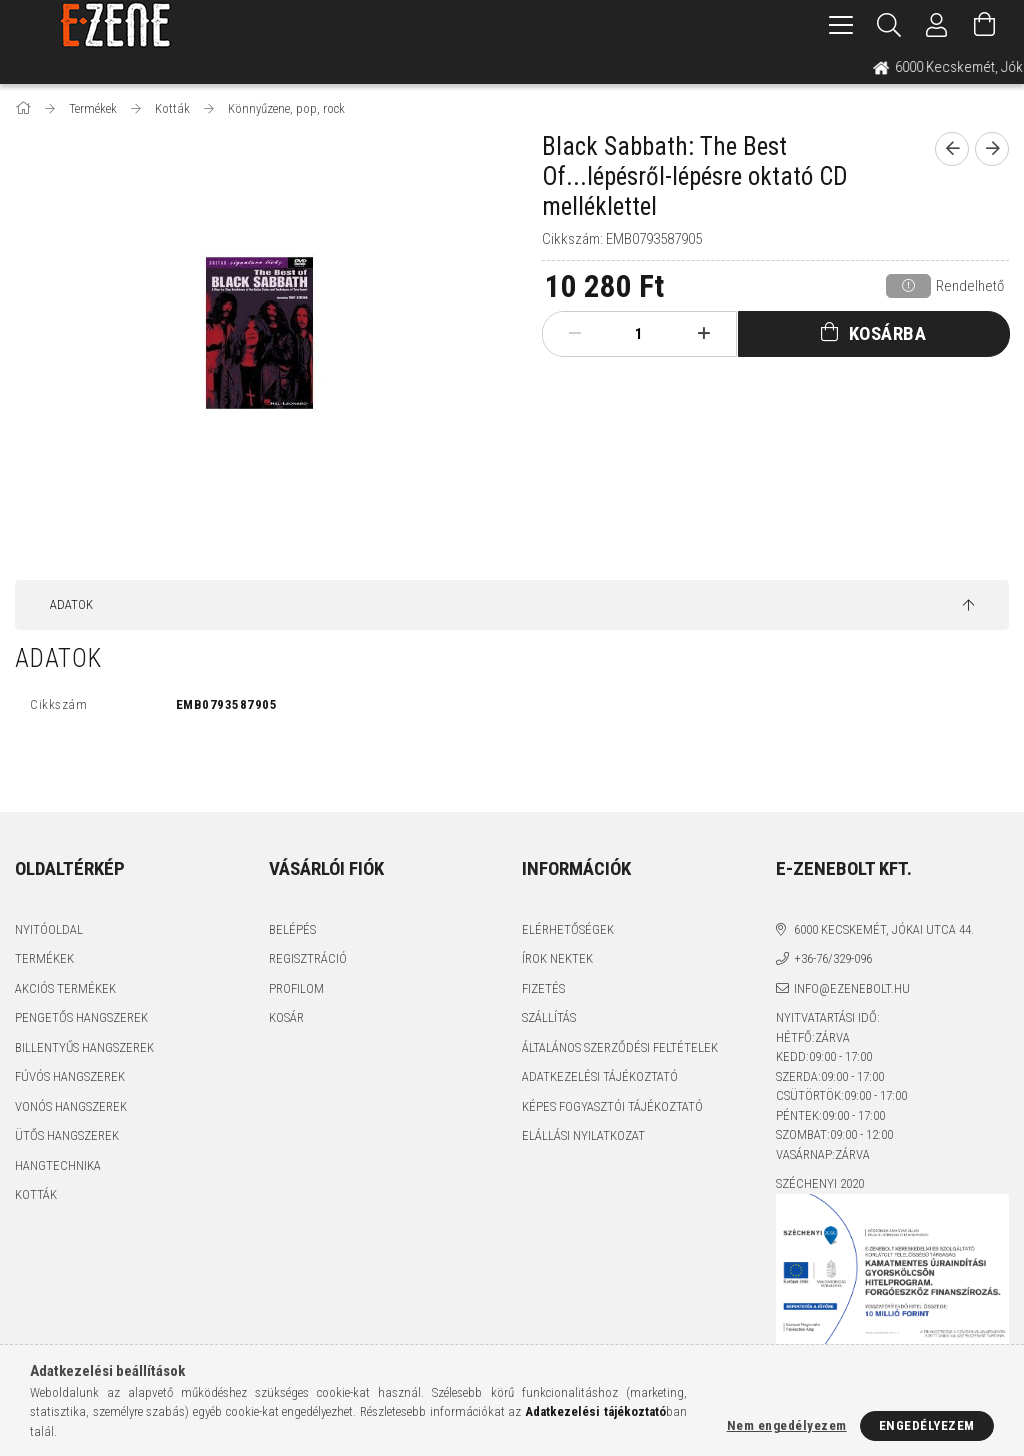  What do you see at coordinates (81, 1017) in the screenshot?
I see `Pengetős hangszerek` at bounding box center [81, 1017].